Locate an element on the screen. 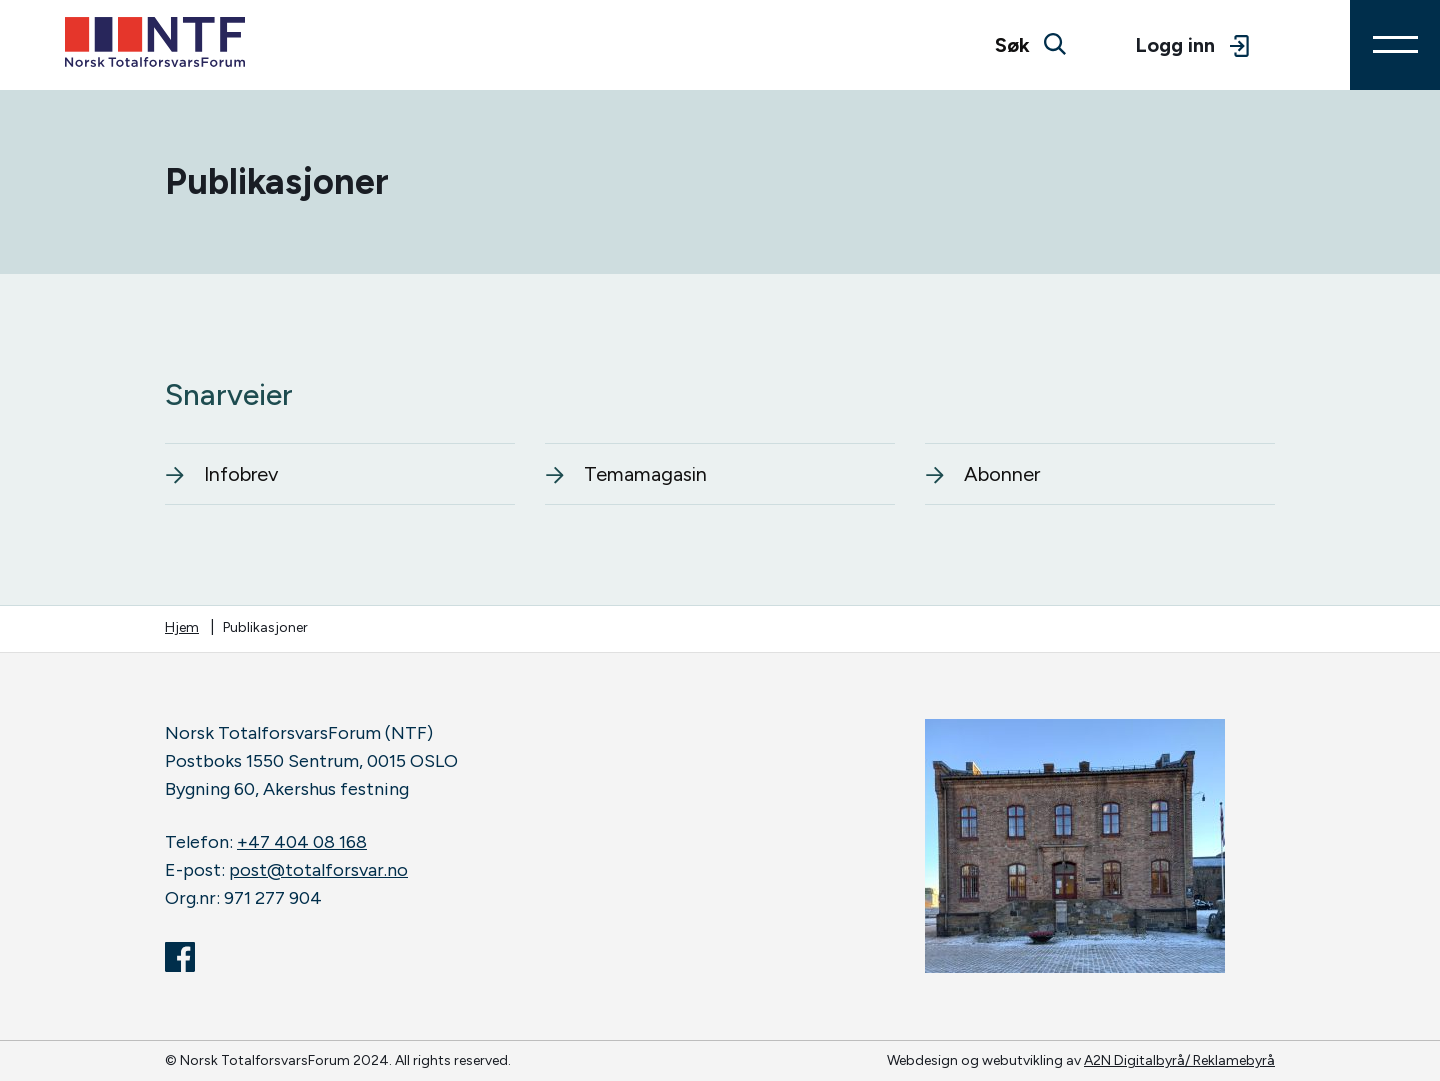 Image resolution: width=1440 pixels, height=1081 pixels. post@totalforsvar.no is located at coordinates (318, 870).